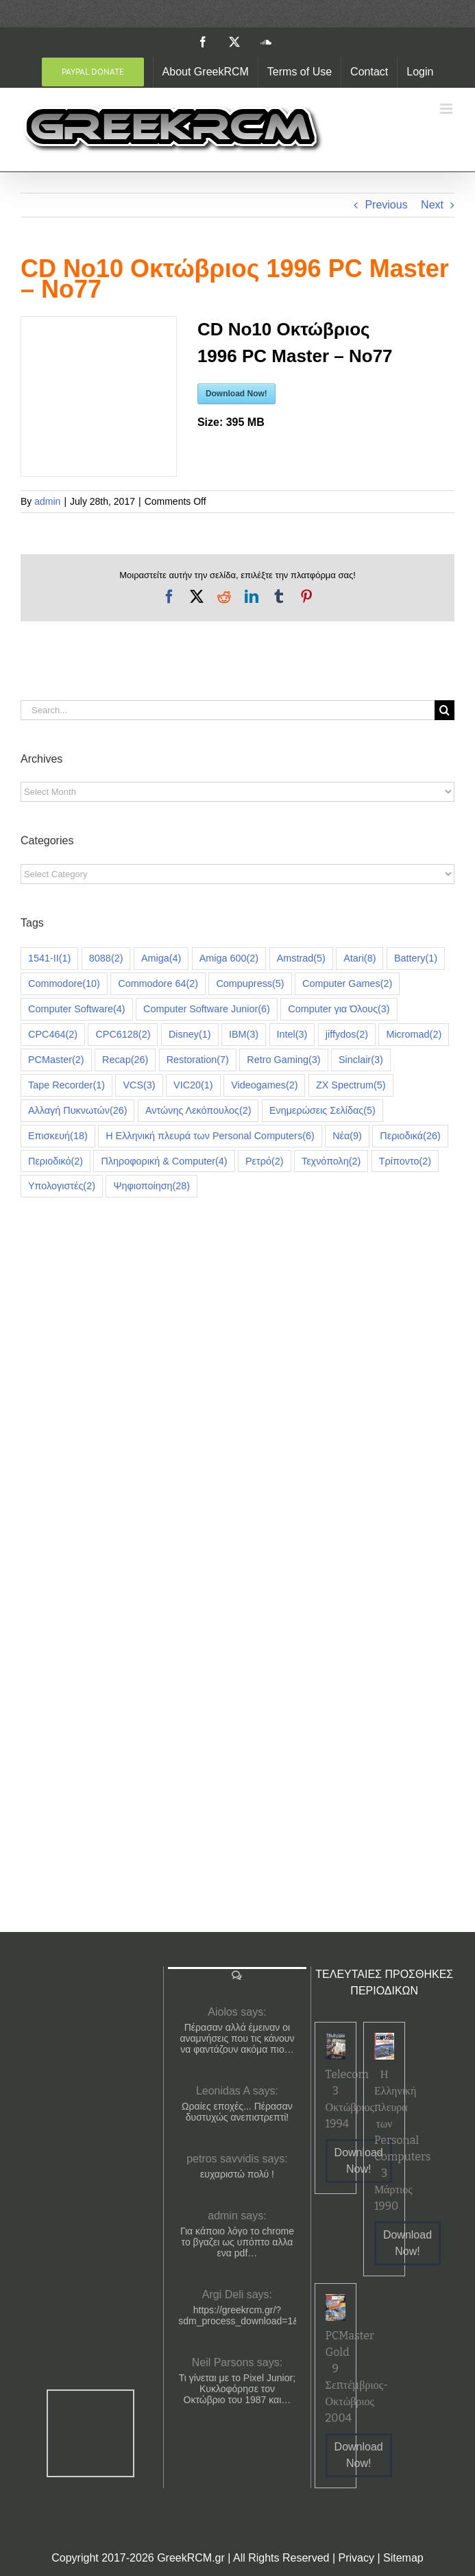  I want to click on Amiga 600 [Amiga 600 (2 items)], so click(228, 958).